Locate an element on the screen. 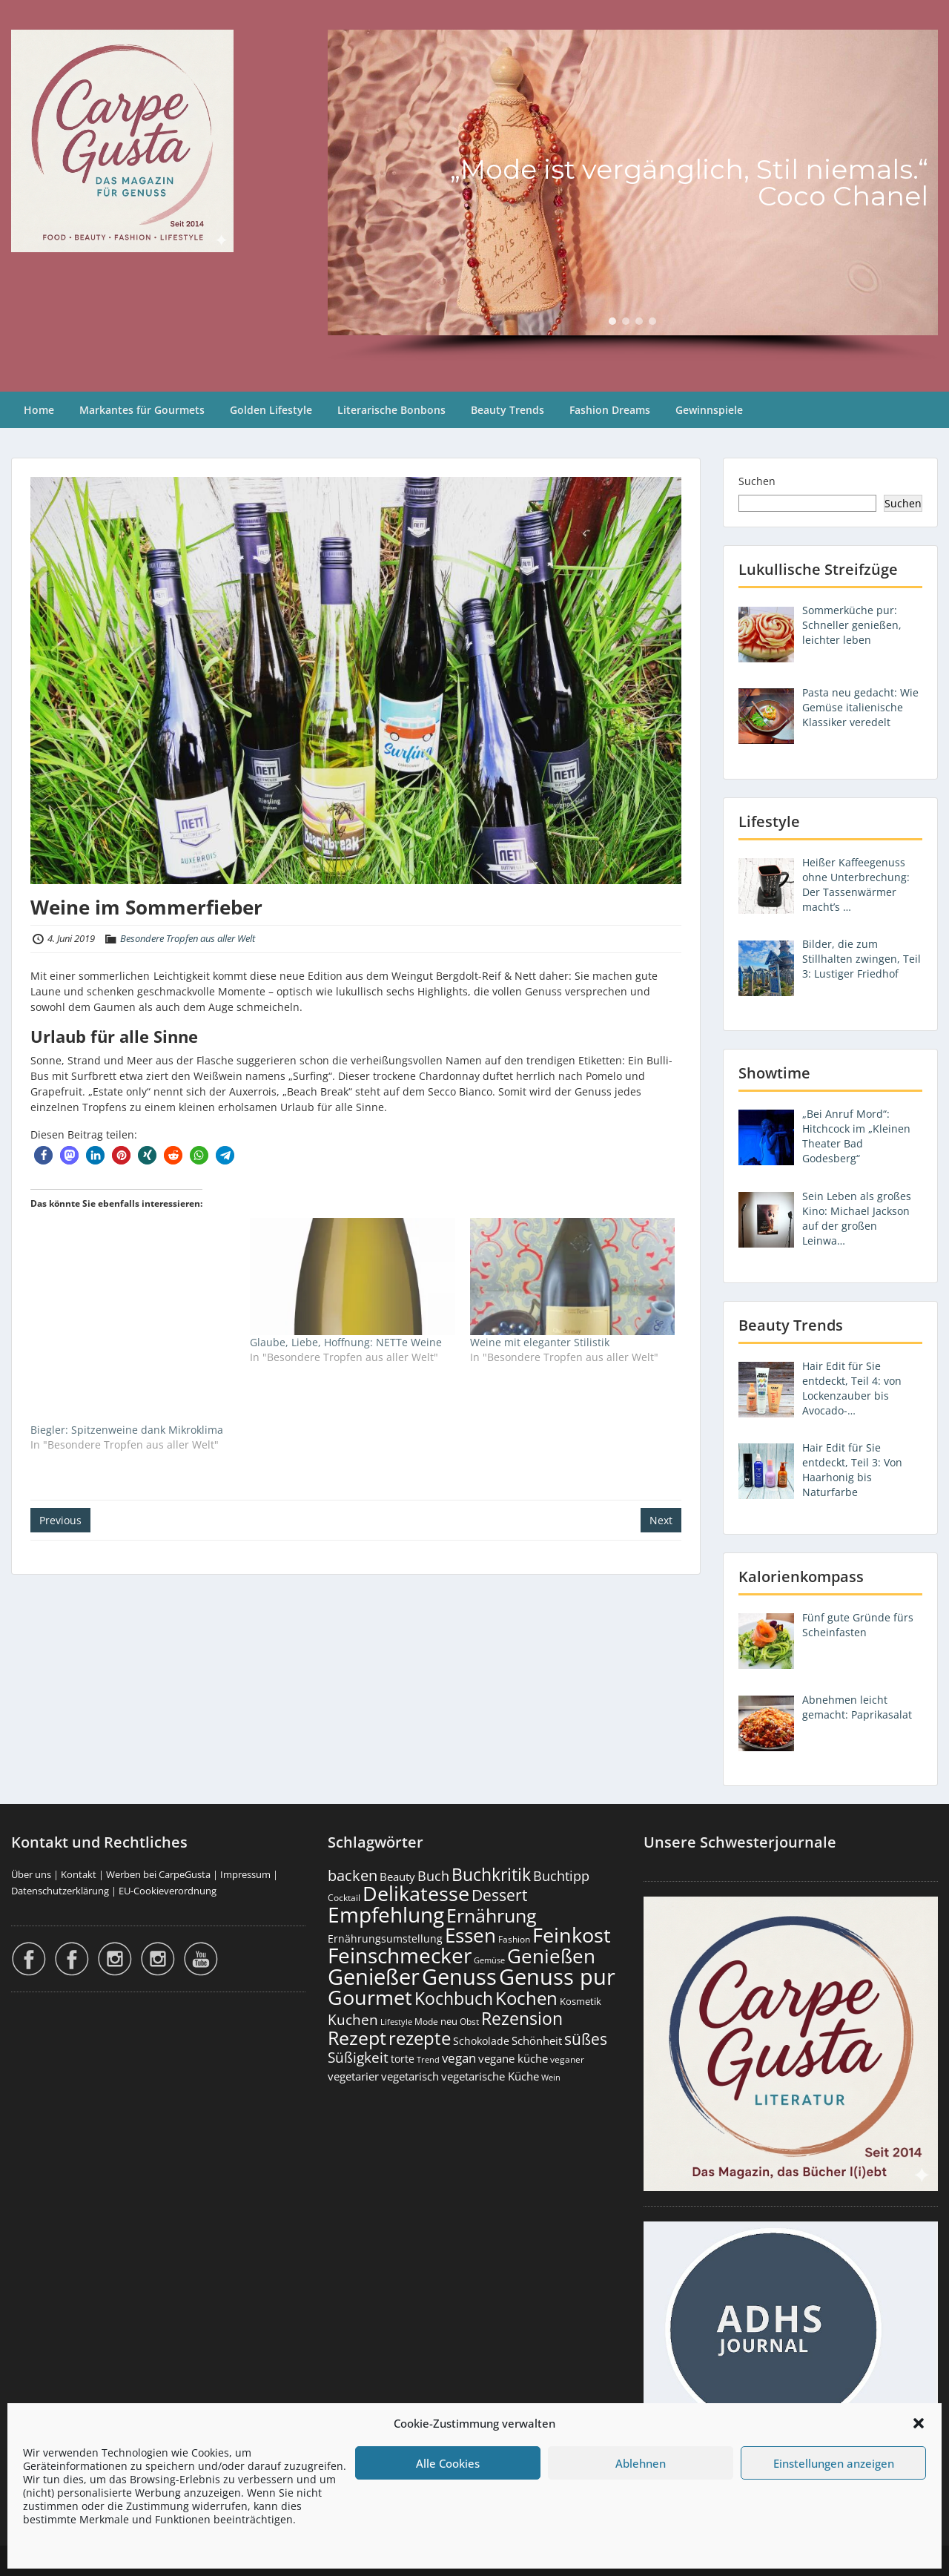  Werben bei CarpeGusta is located at coordinates (158, 1874).